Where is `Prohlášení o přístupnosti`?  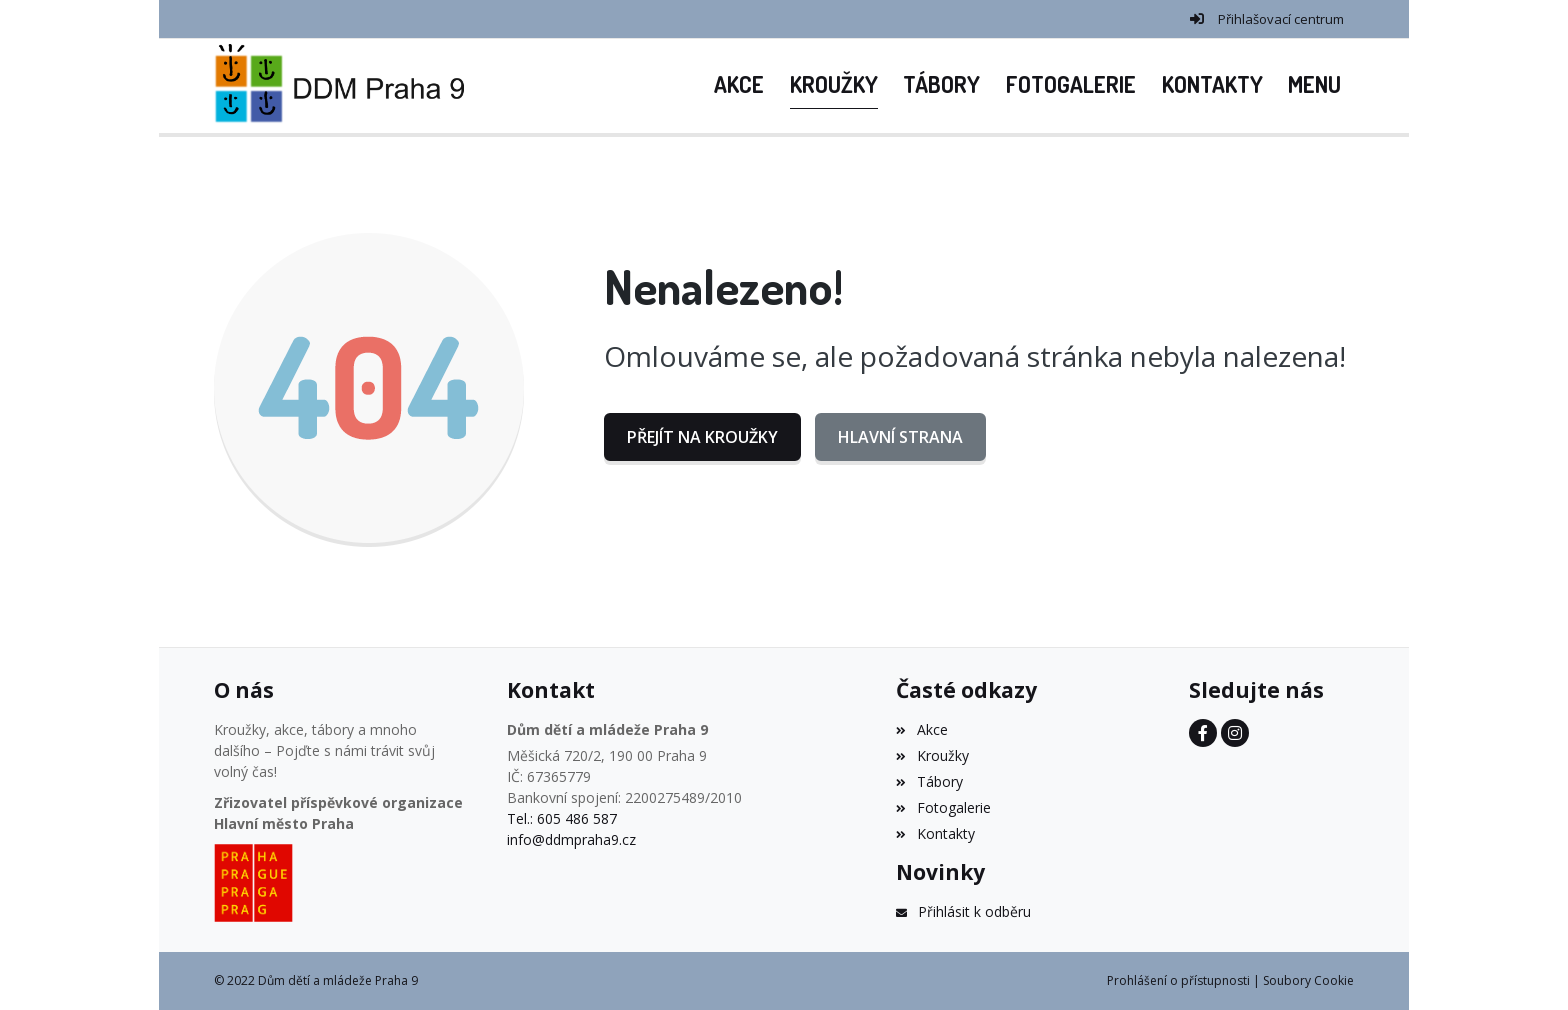 Prohlášení o přístupnosti is located at coordinates (1178, 980).